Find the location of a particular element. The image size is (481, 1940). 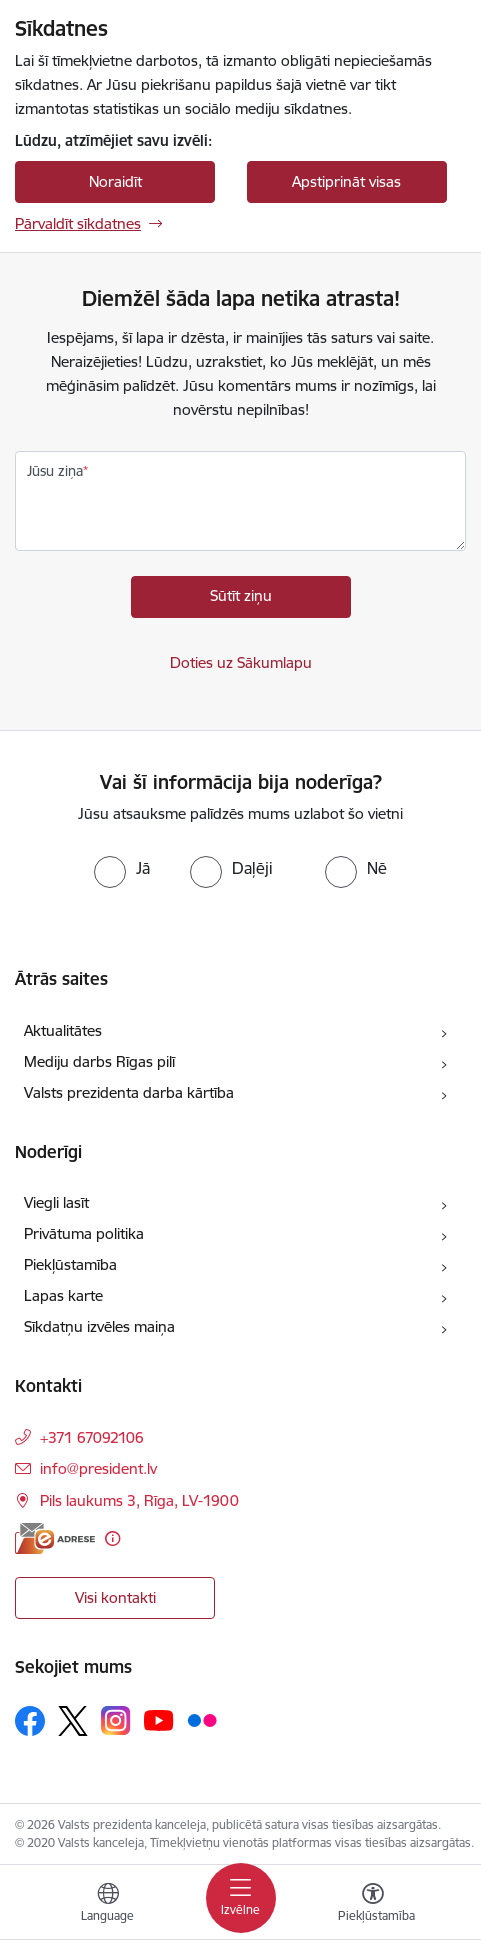

Piekļūstamība is located at coordinates (70, 1264).